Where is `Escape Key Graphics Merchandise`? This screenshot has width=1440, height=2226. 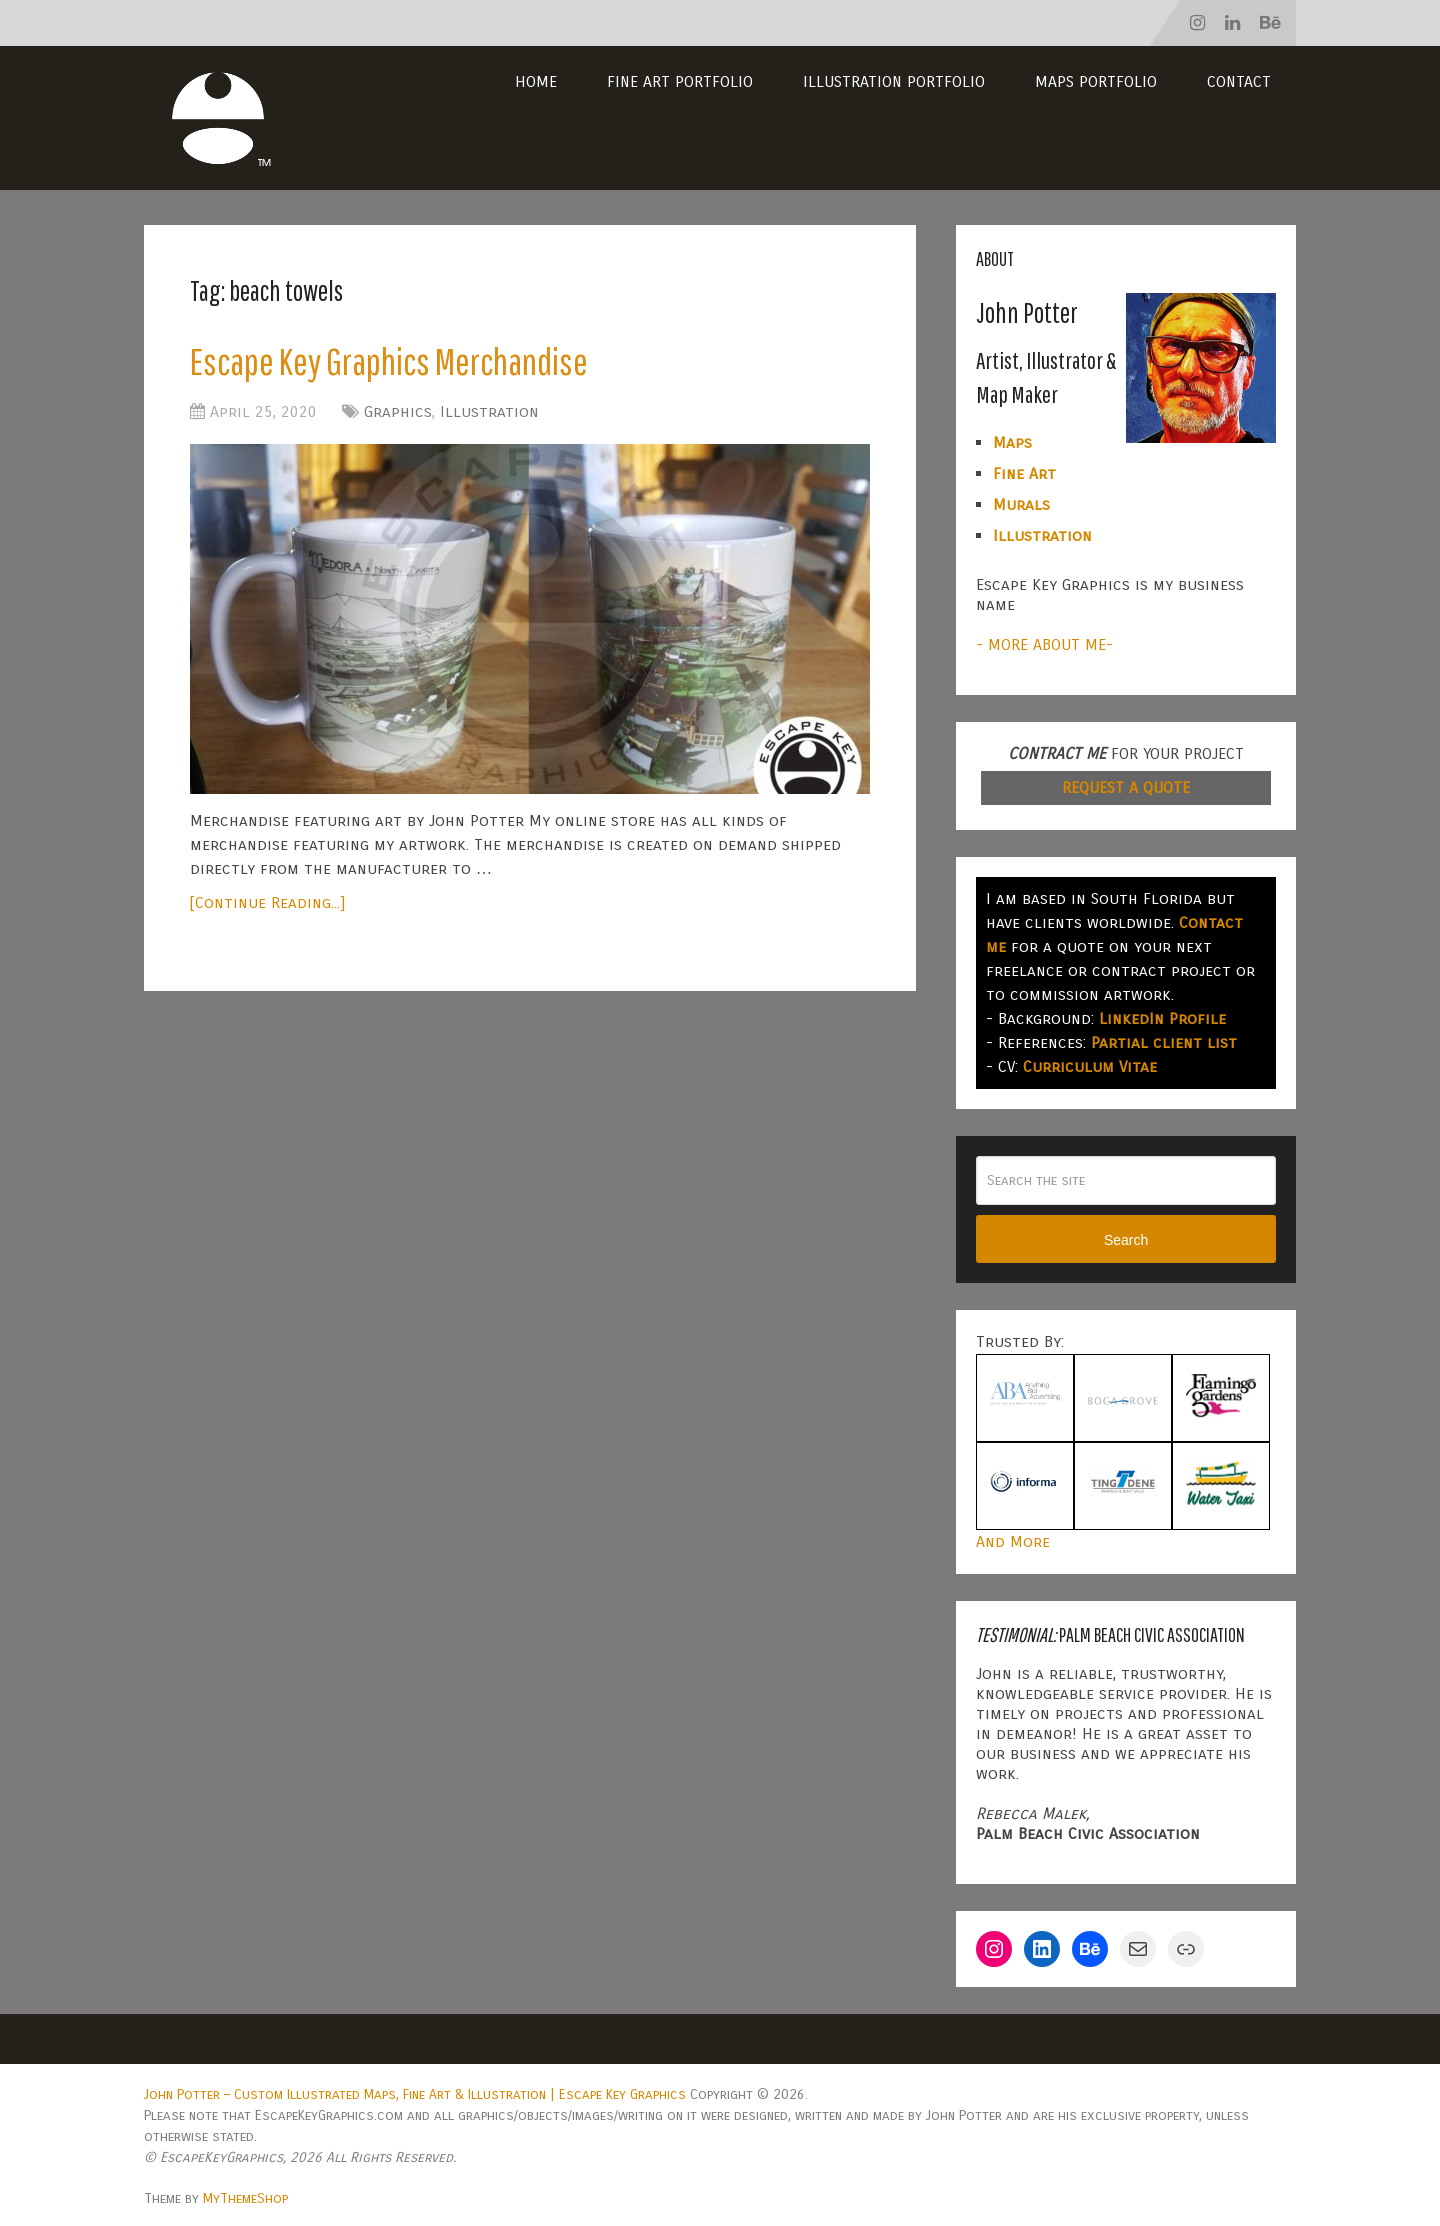 Escape Key Graphics Merchandise is located at coordinates (389, 361).